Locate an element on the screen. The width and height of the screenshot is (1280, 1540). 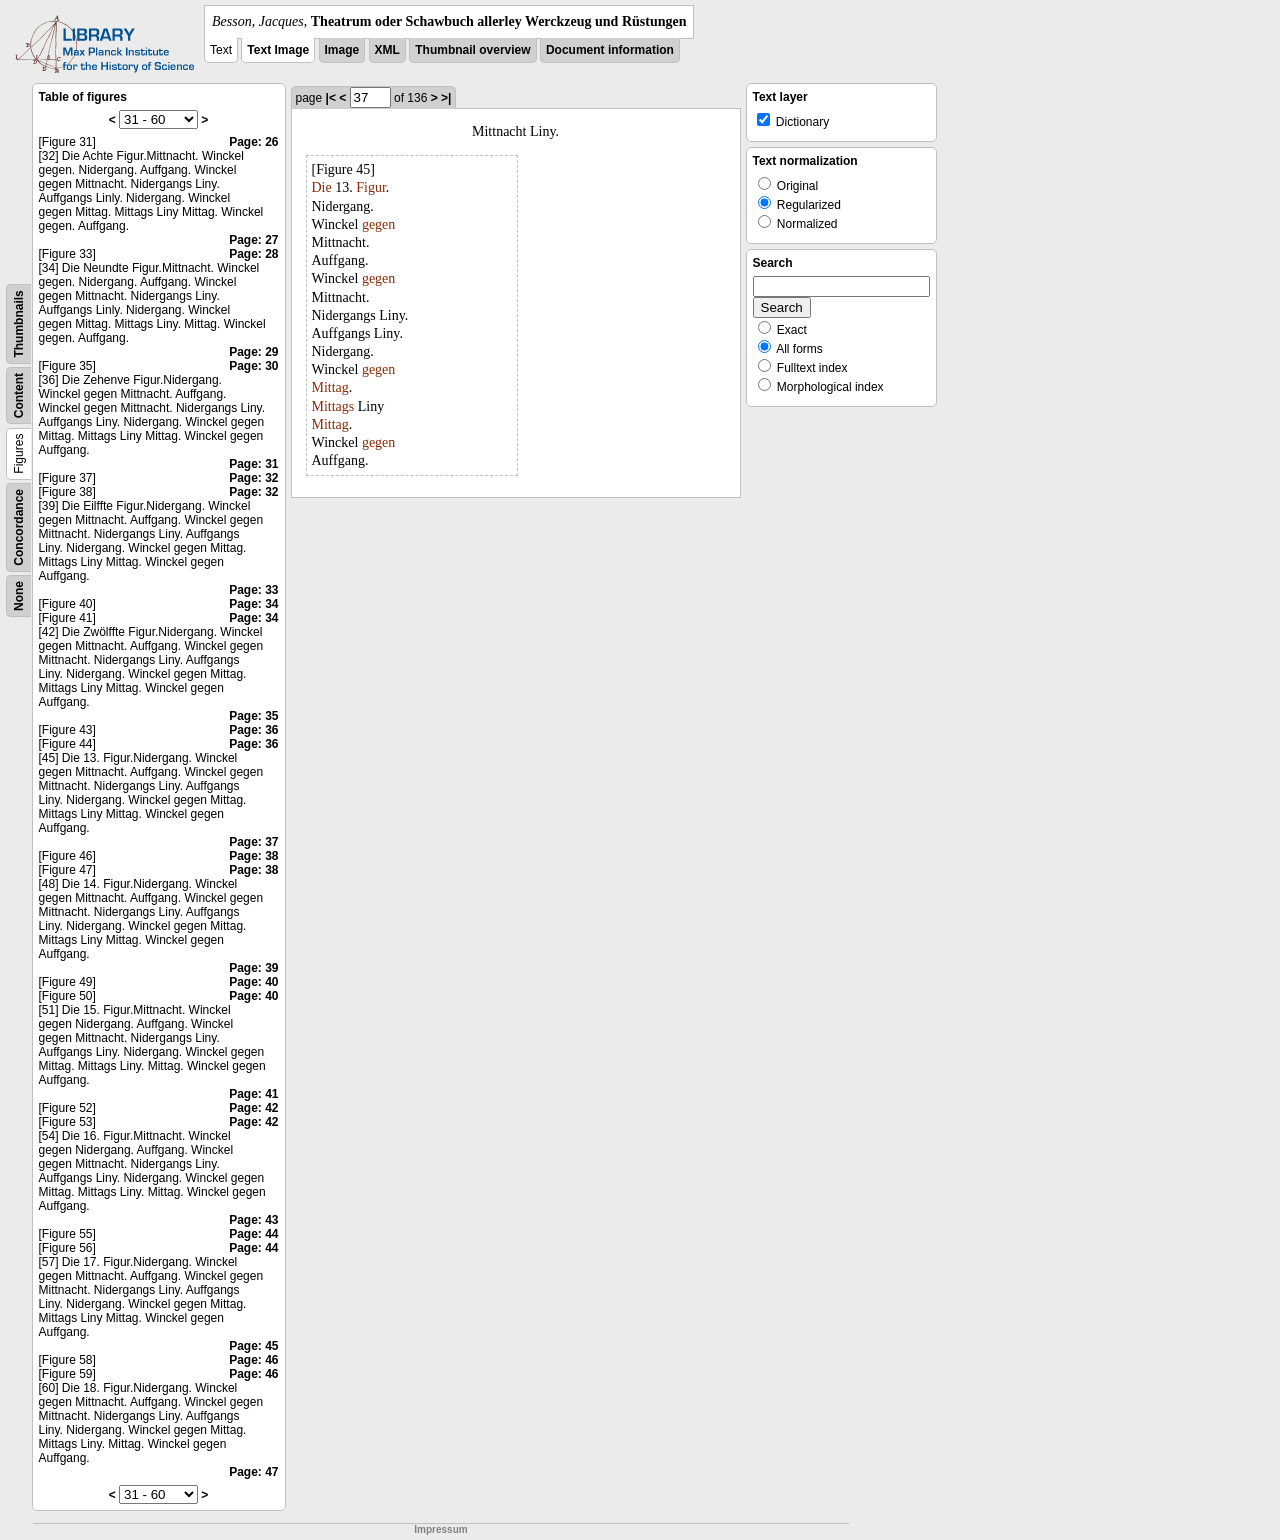
|< is located at coordinates (331, 98).